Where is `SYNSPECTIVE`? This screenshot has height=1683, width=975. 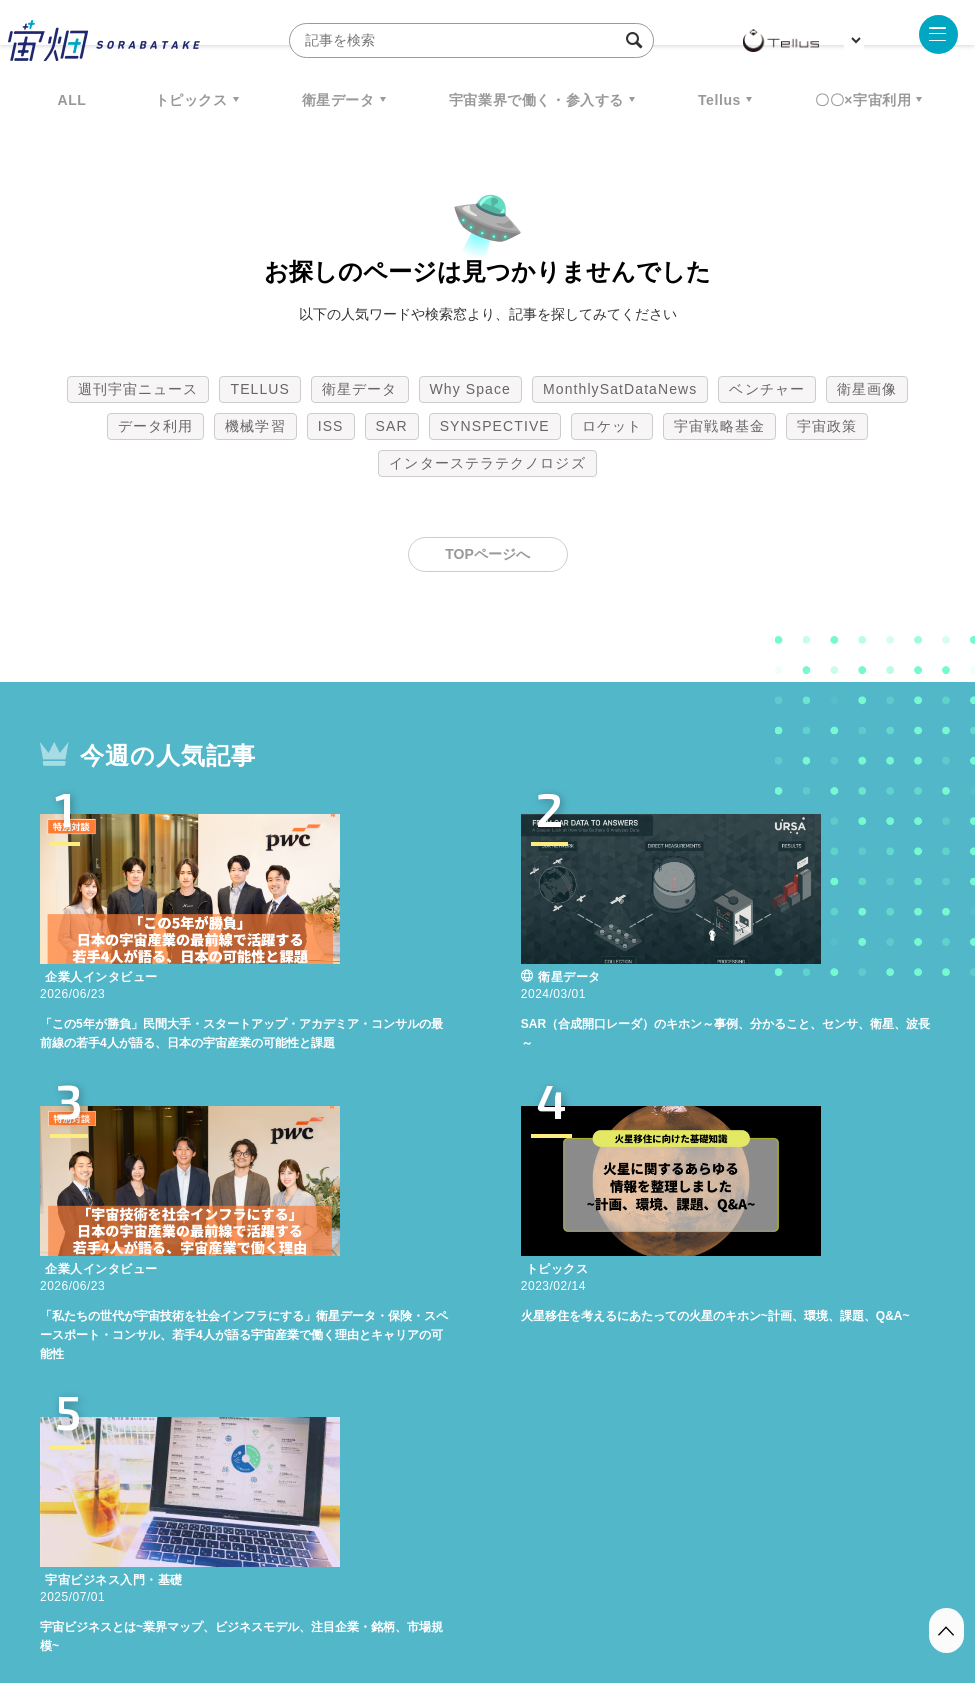
SYNSPECTIVE is located at coordinates (495, 426).